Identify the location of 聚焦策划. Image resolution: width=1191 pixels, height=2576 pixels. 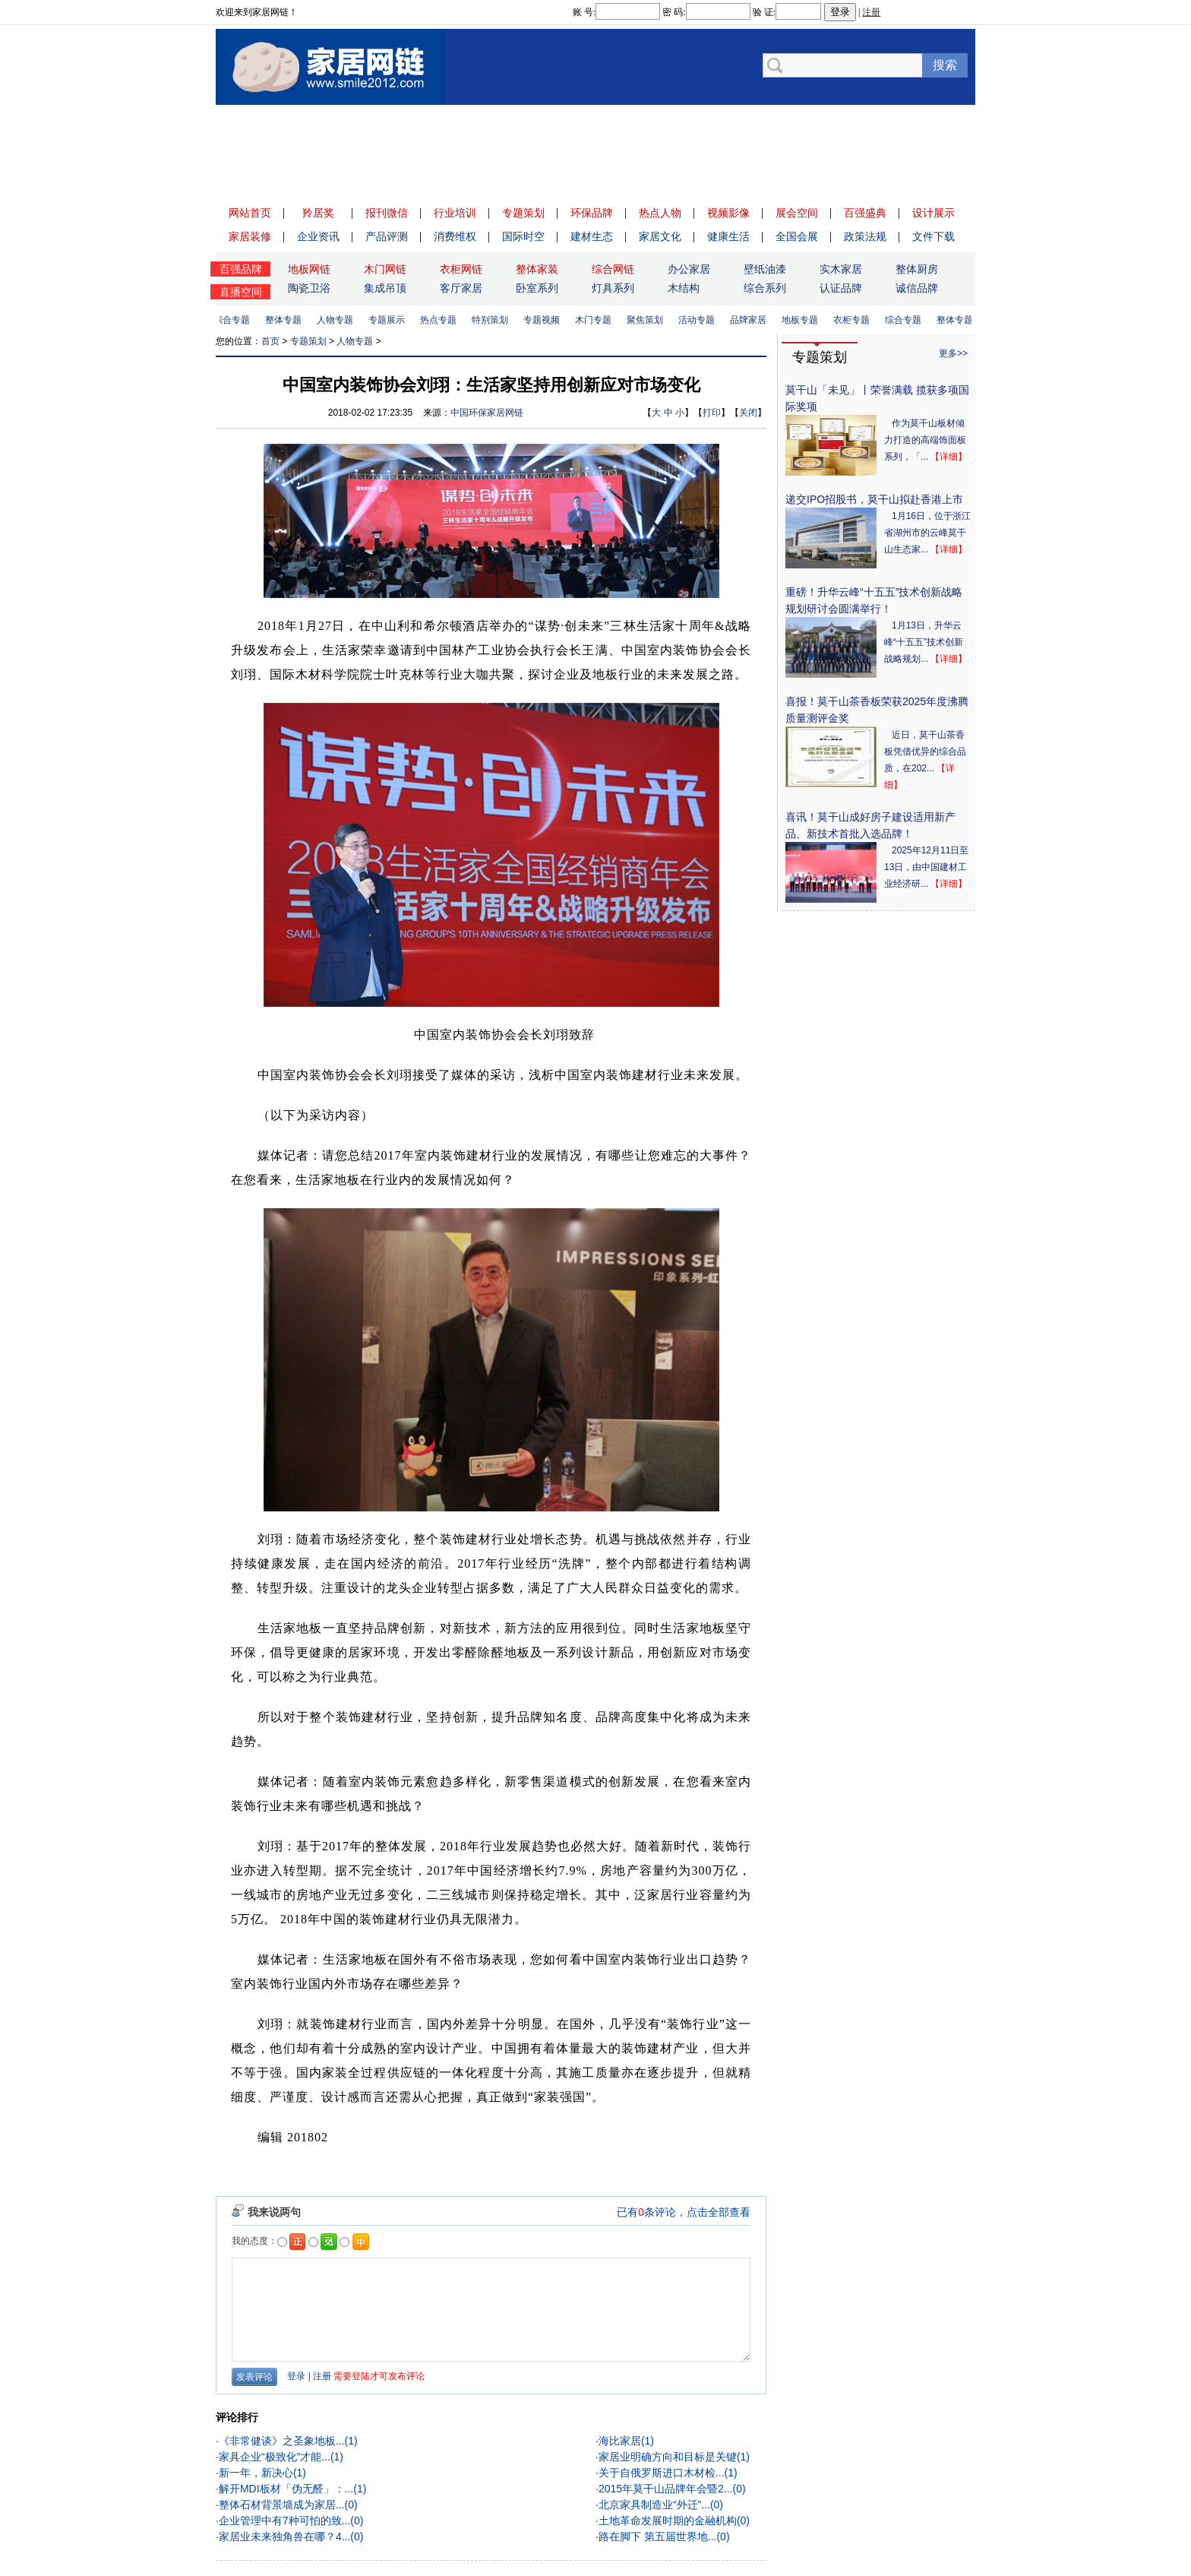
(648, 320).